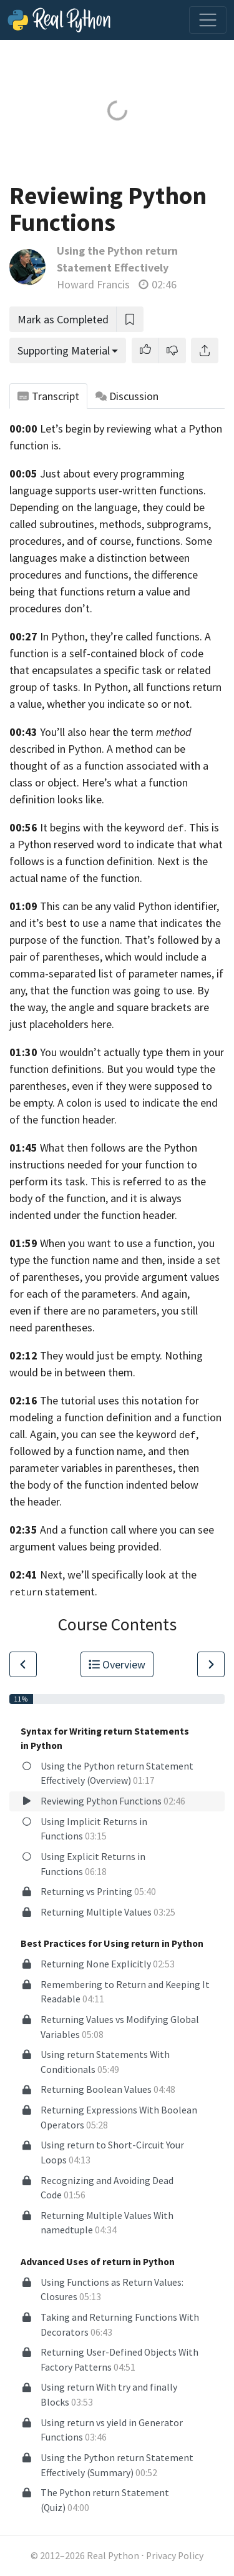 Image resolution: width=234 pixels, height=2576 pixels. I want to click on Privacy Policy, so click(174, 2556).